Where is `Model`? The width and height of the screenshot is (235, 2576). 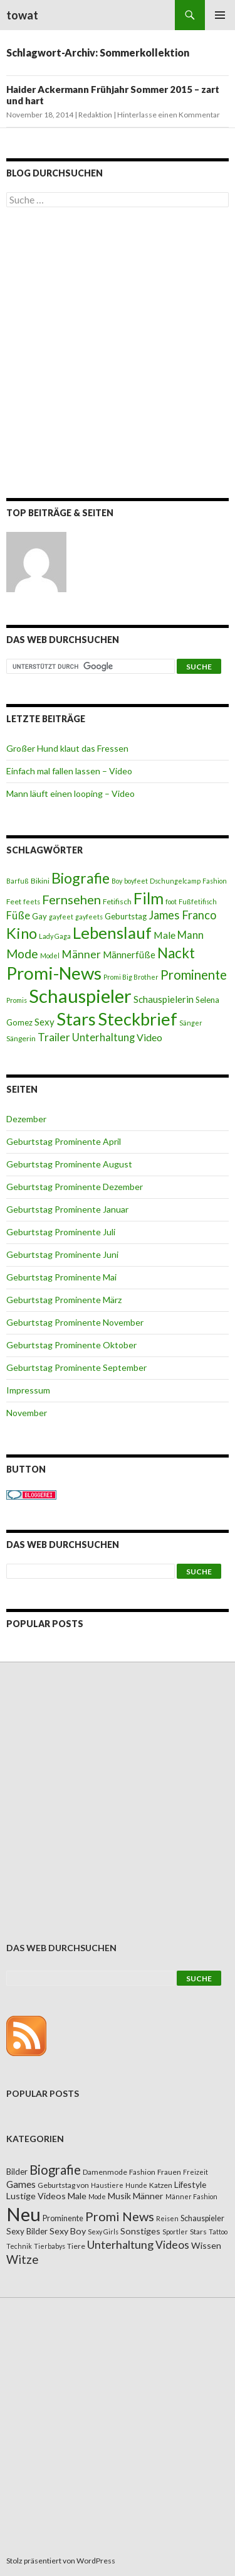
Model is located at coordinates (50, 955).